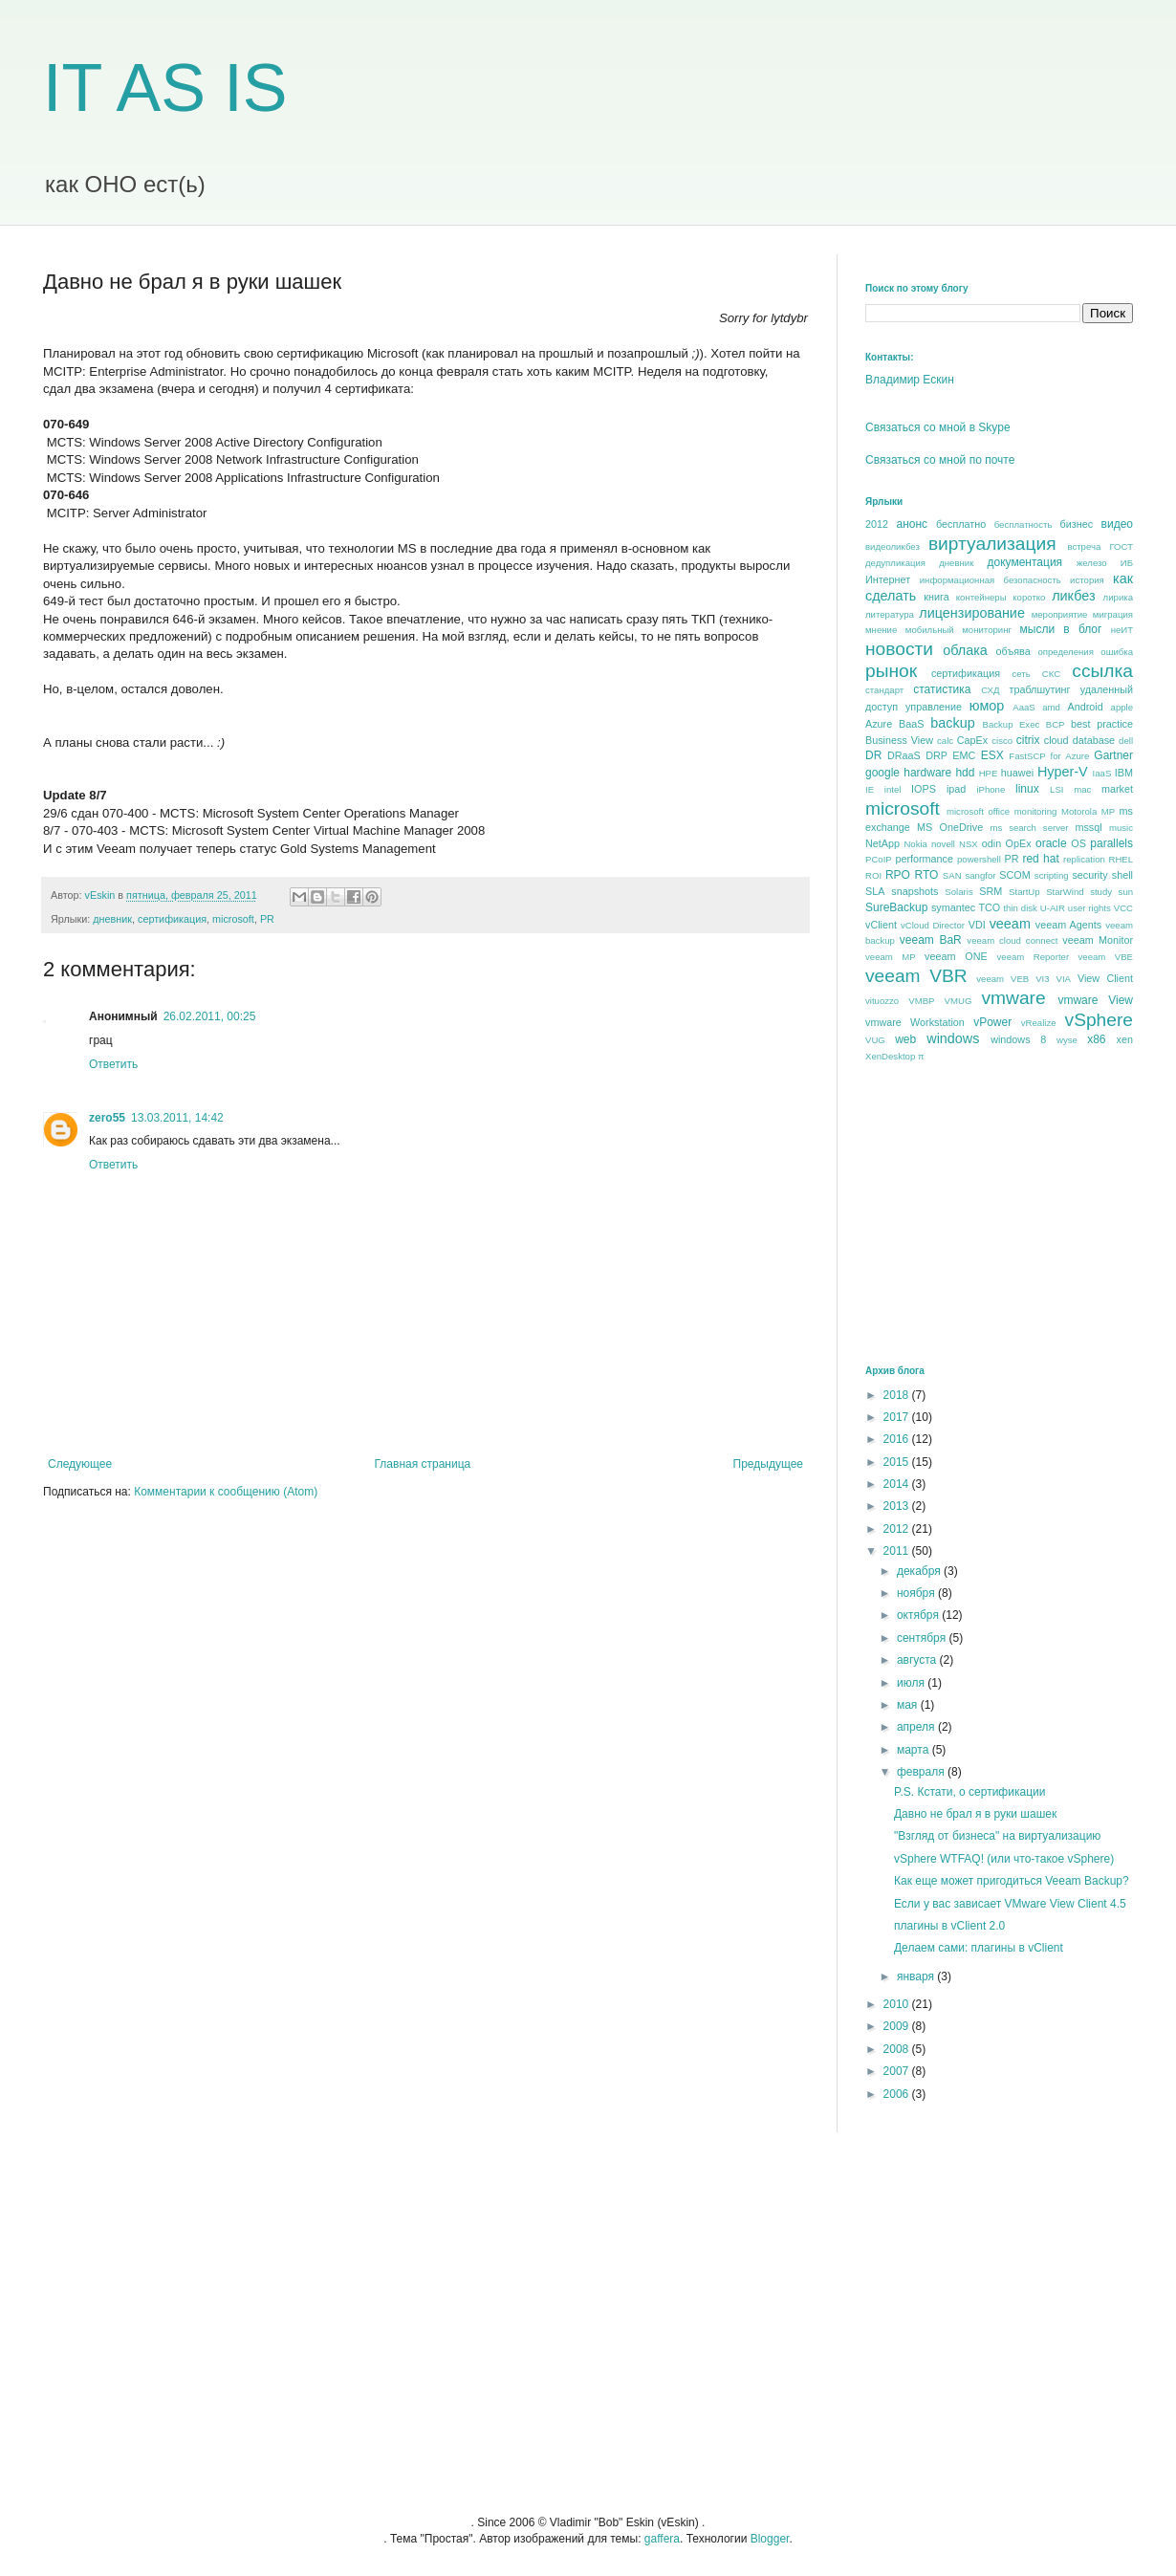 This screenshot has height=2576, width=1176. Describe the element at coordinates (911, 724) in the screenshot. I see `BaaS` at that location.